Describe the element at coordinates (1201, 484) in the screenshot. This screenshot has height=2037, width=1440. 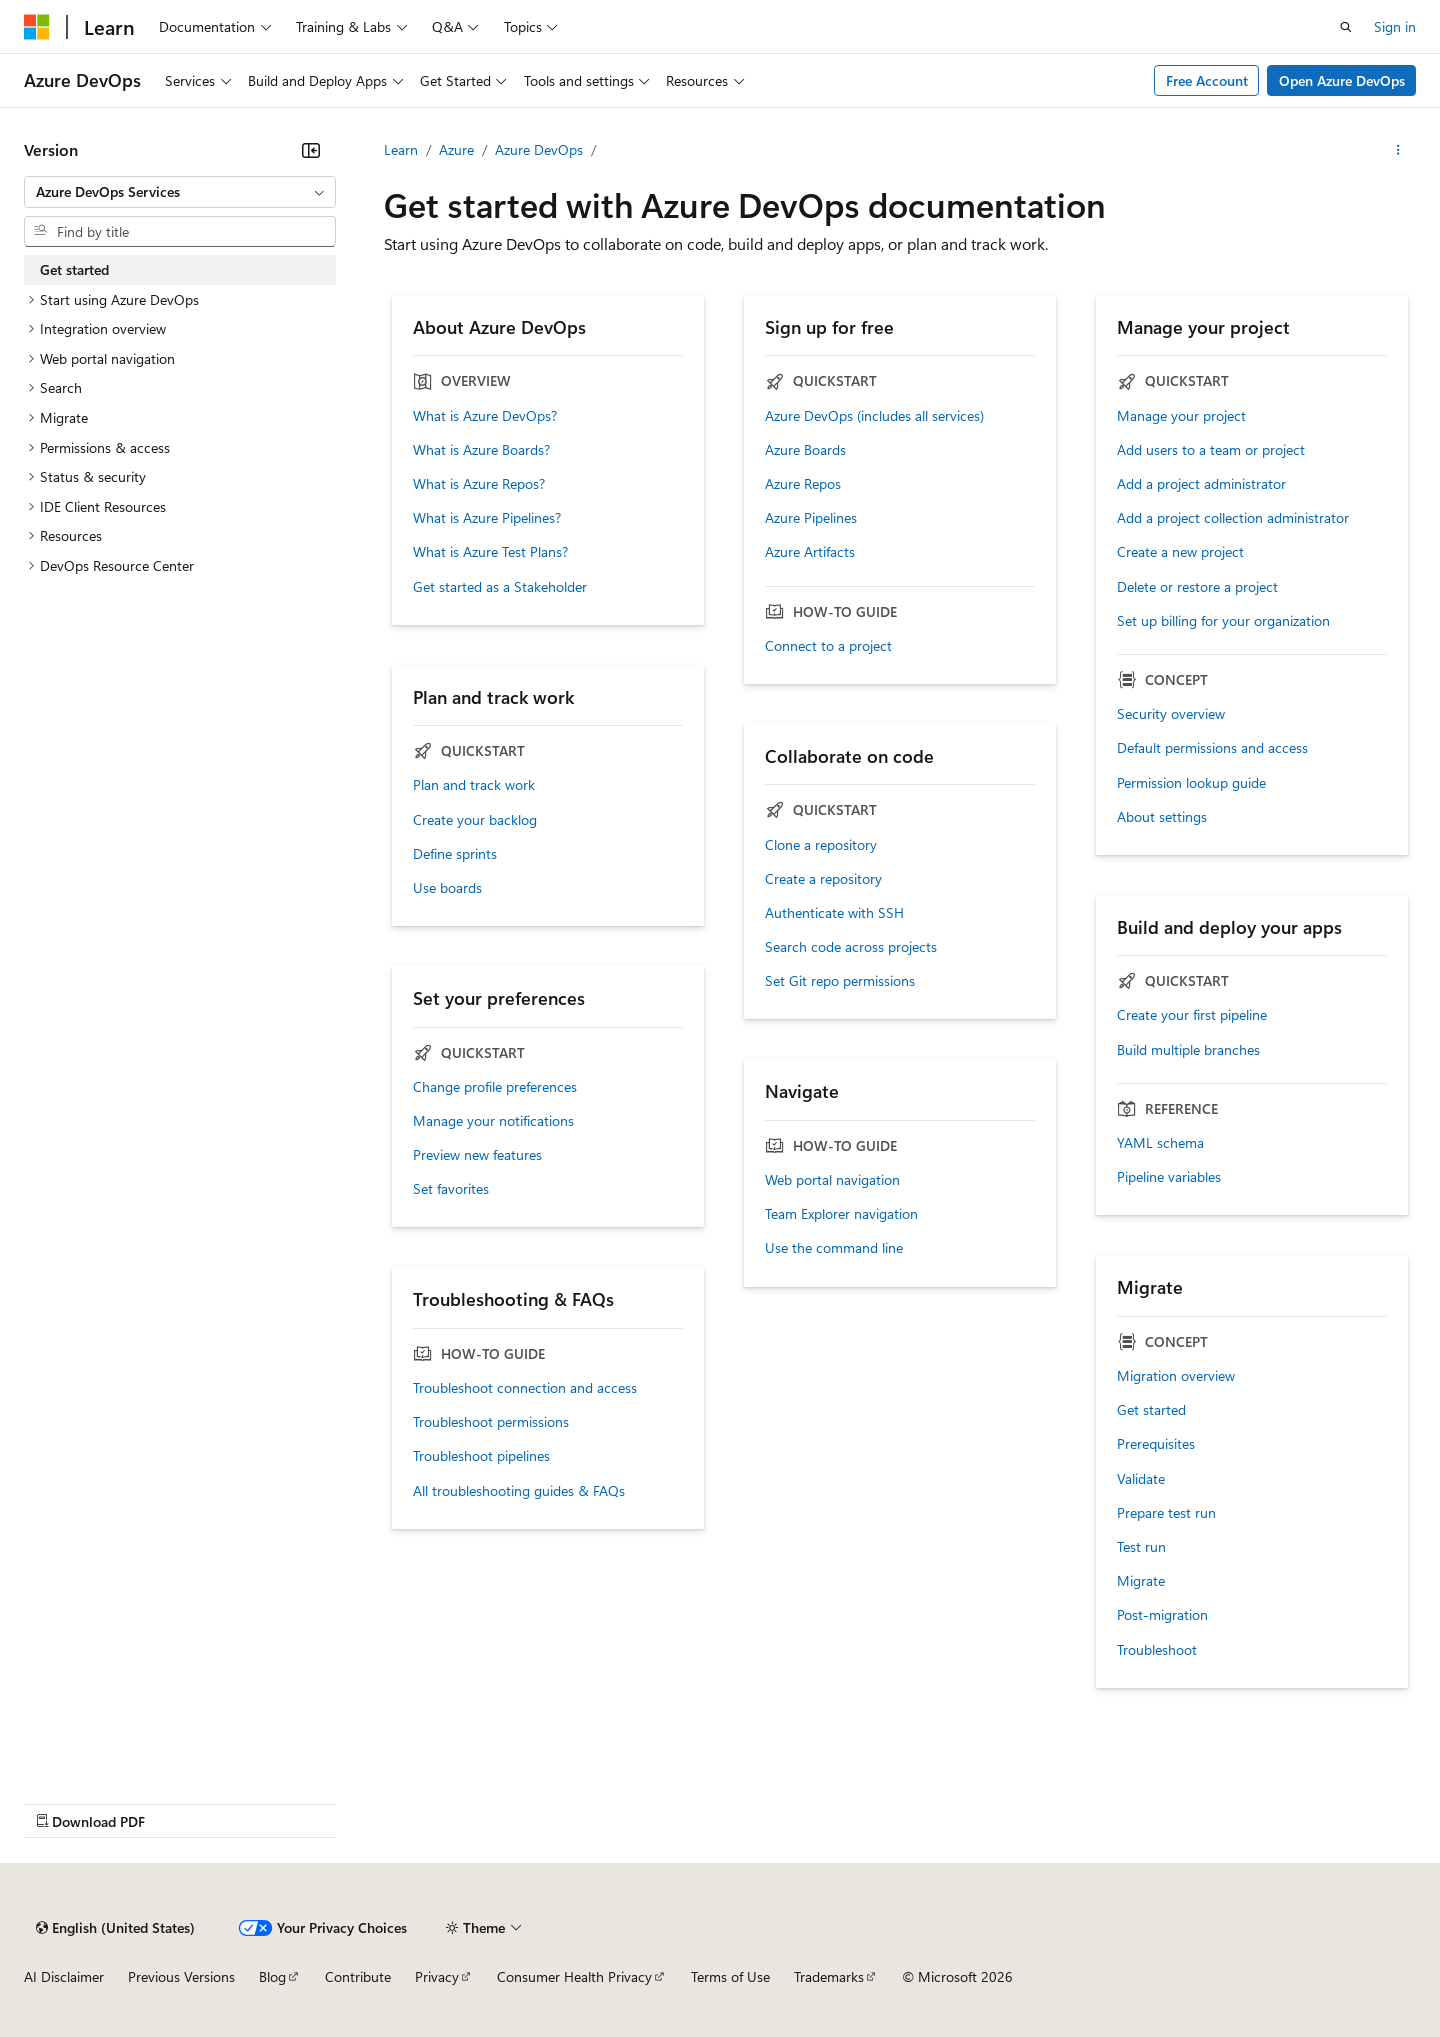
I see `Add a project administrator` at that location.